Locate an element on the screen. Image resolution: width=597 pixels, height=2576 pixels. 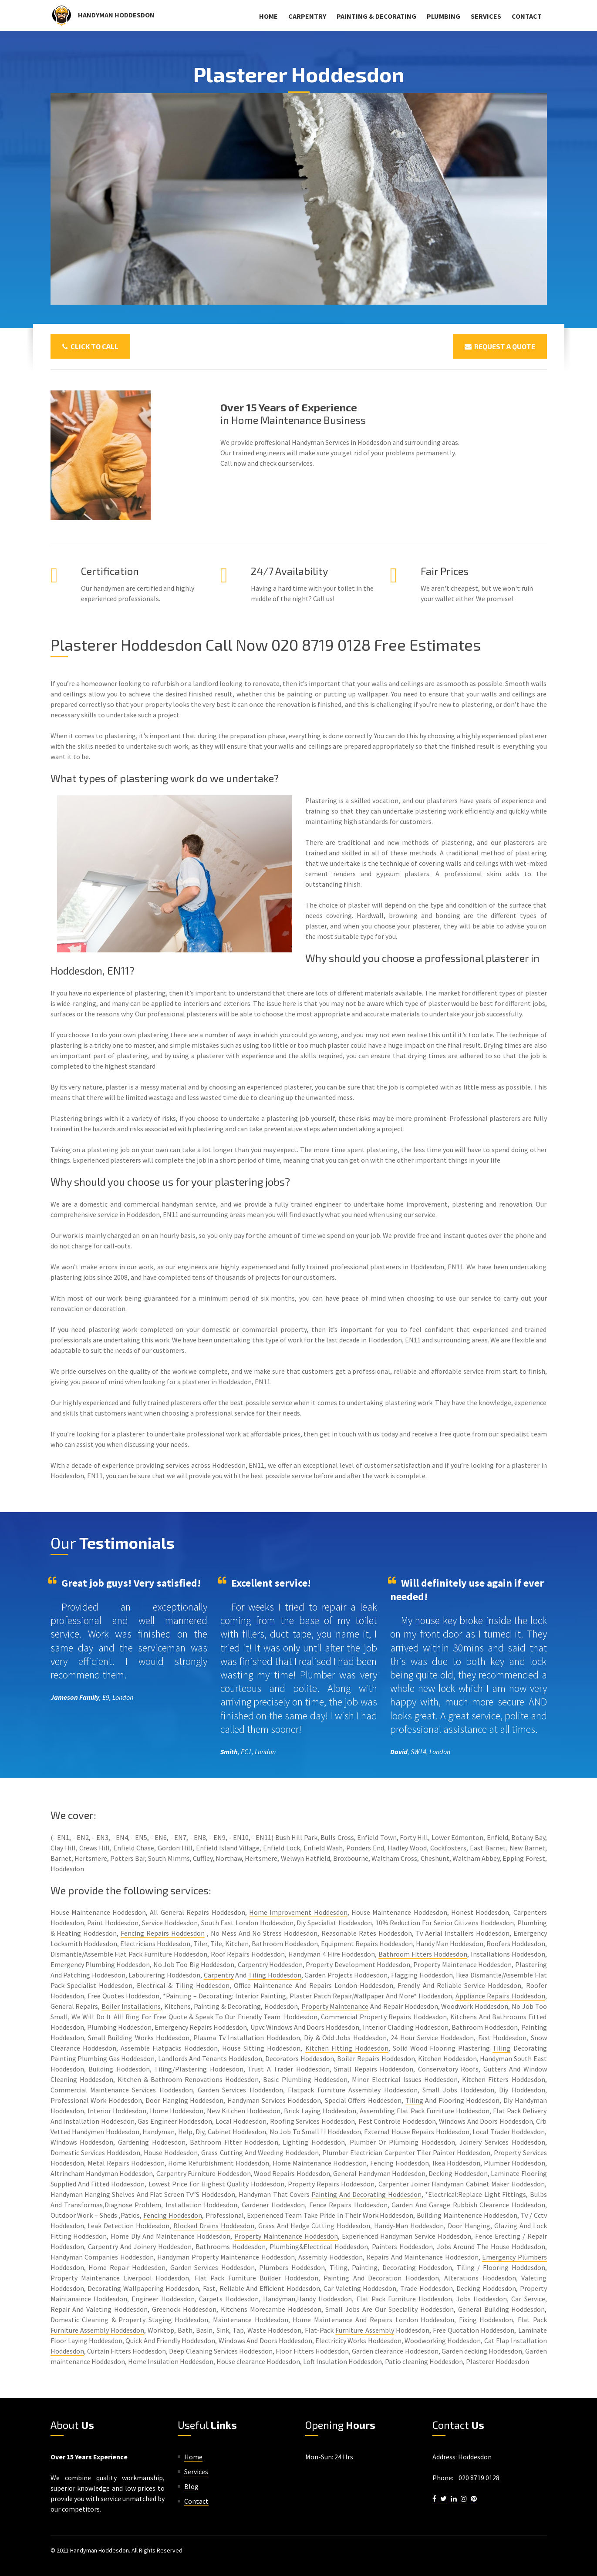
Fencing Repairs Hoddesdon is located at coordinates (163, 1933).